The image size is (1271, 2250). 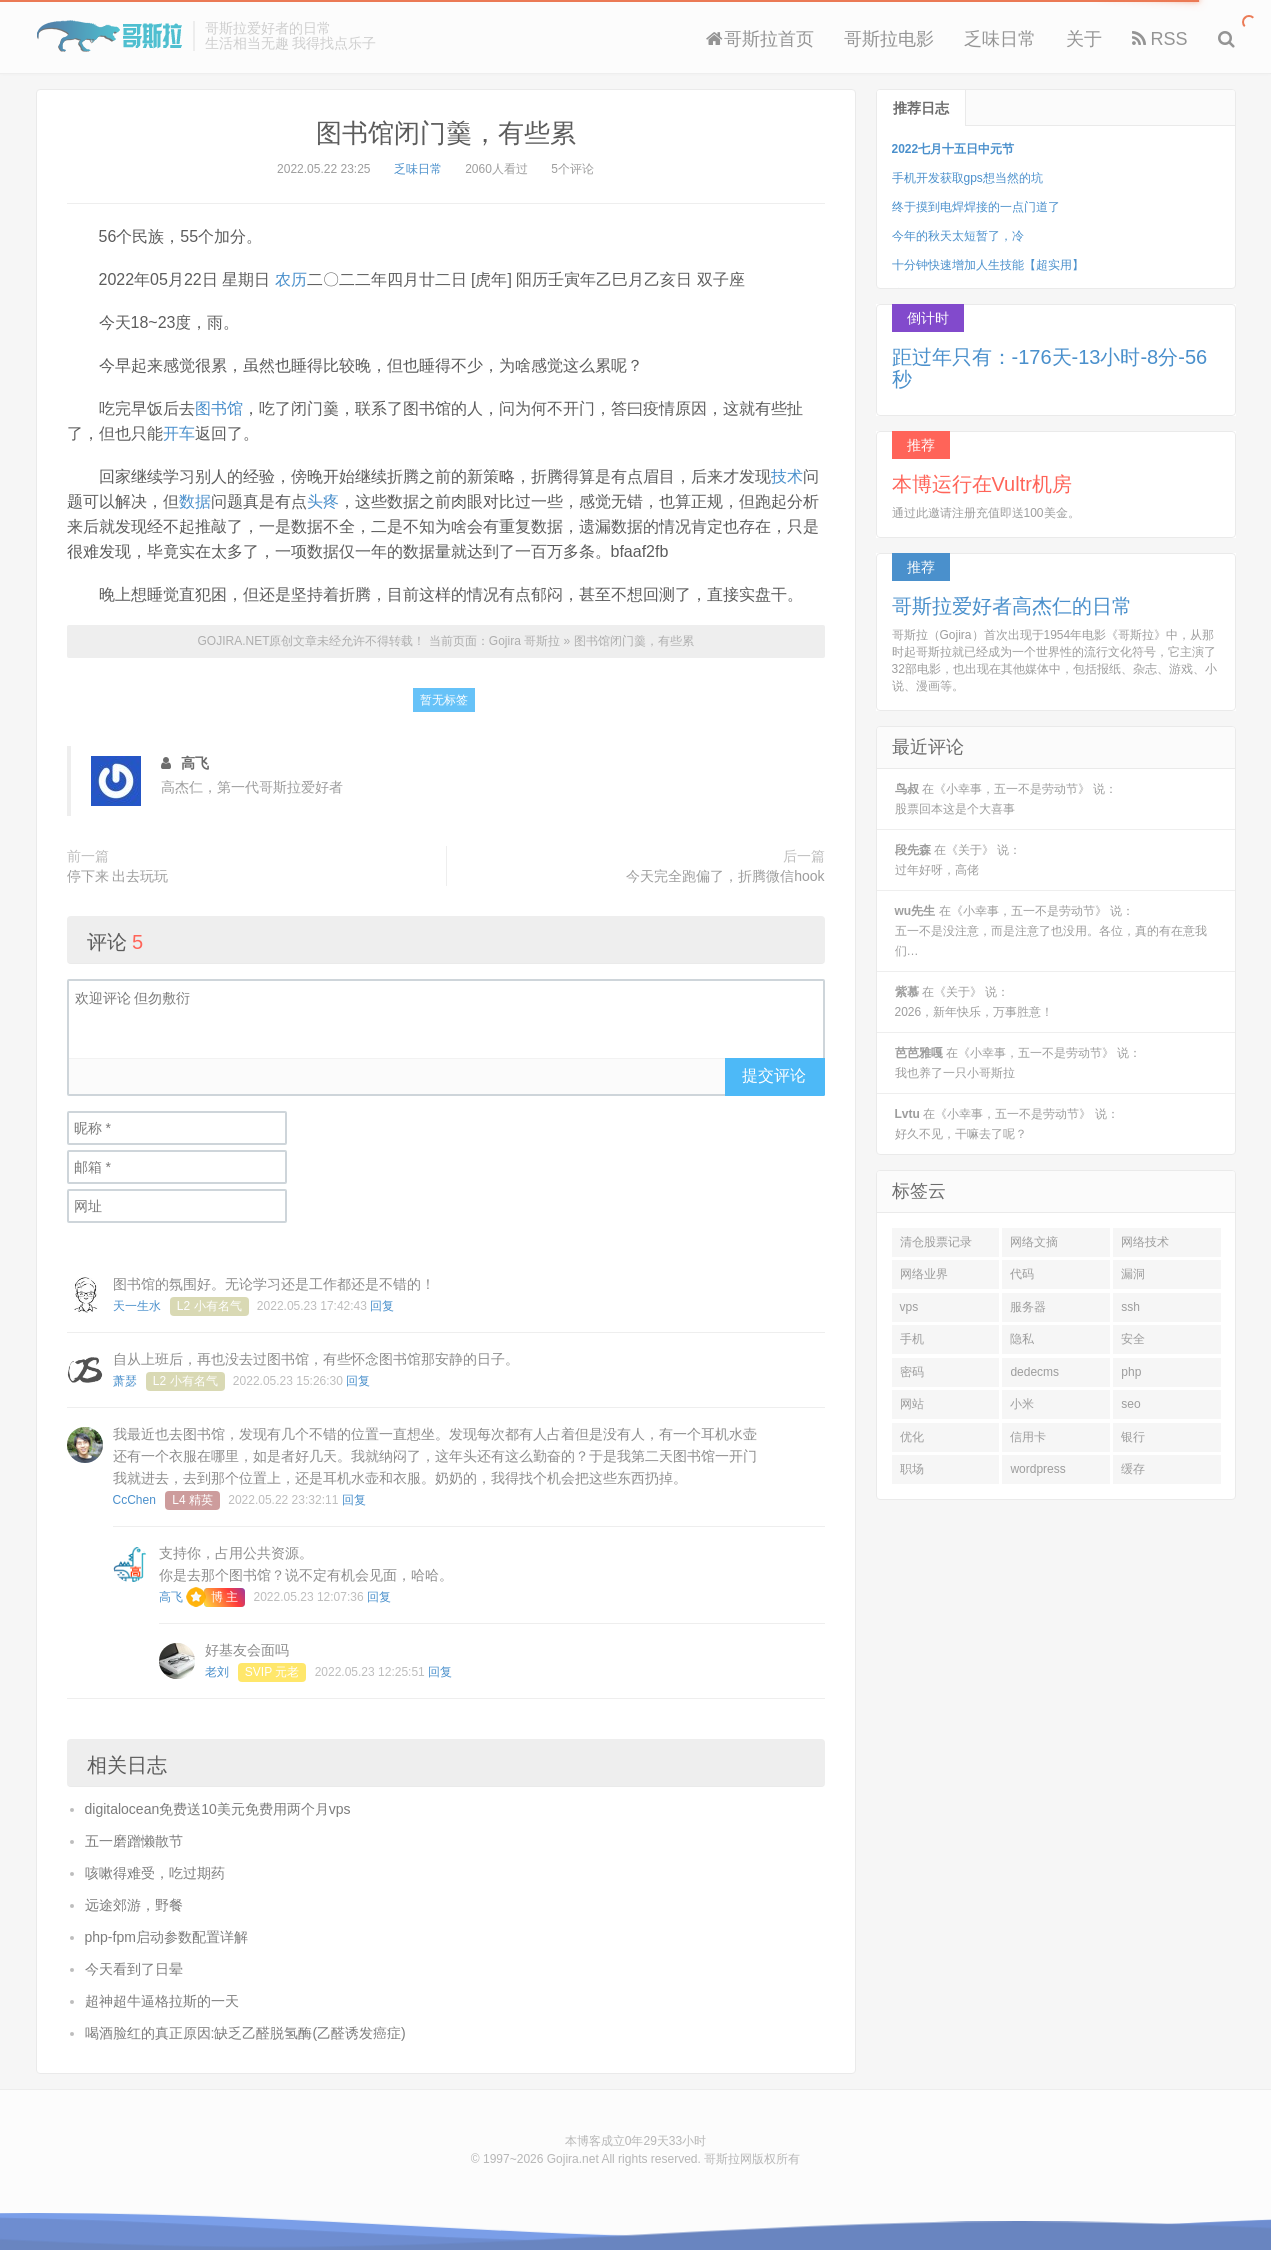 I want to click on CcChen, so click(x=134, y=1500).